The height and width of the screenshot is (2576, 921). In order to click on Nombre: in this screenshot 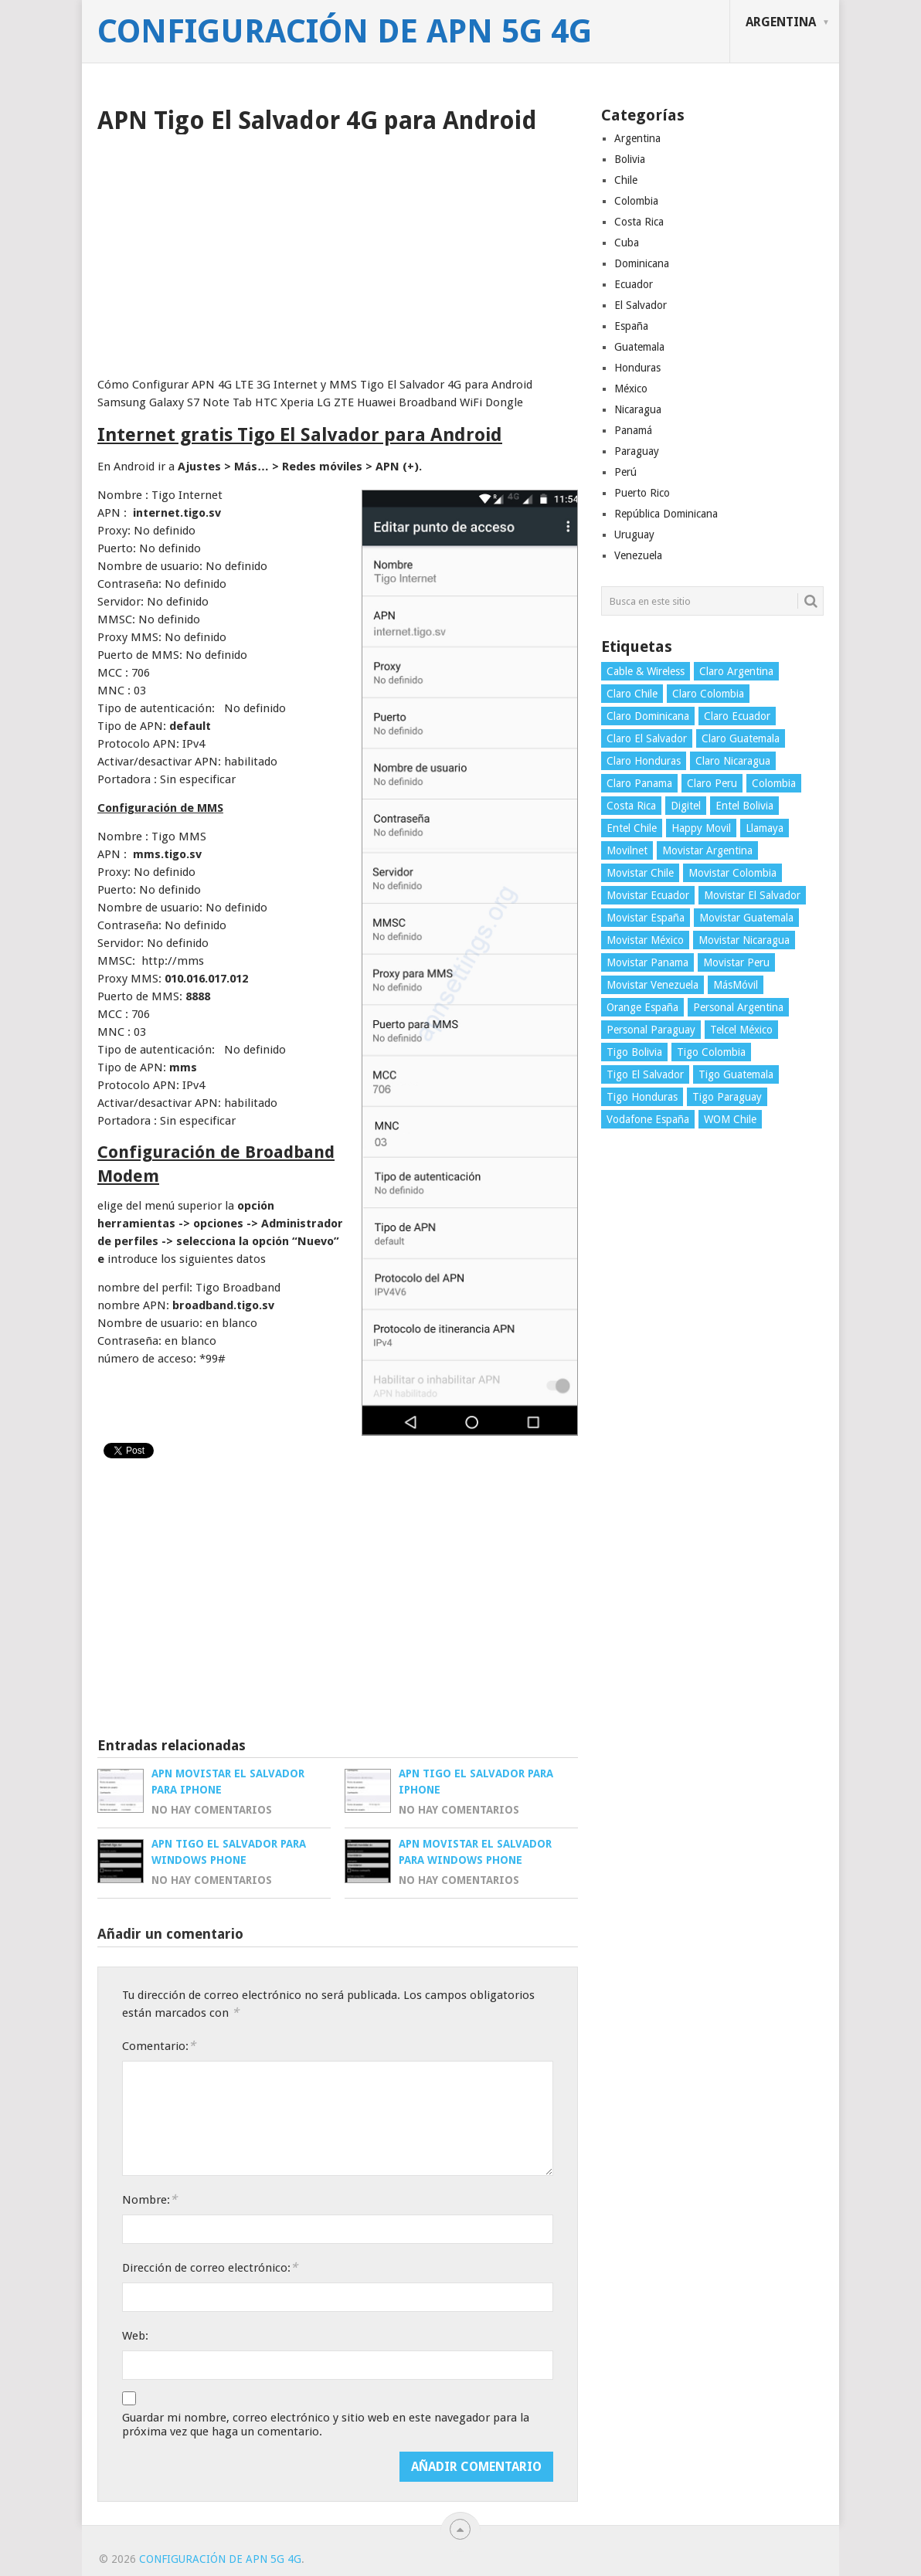, I will do `click(149, 2199)`.